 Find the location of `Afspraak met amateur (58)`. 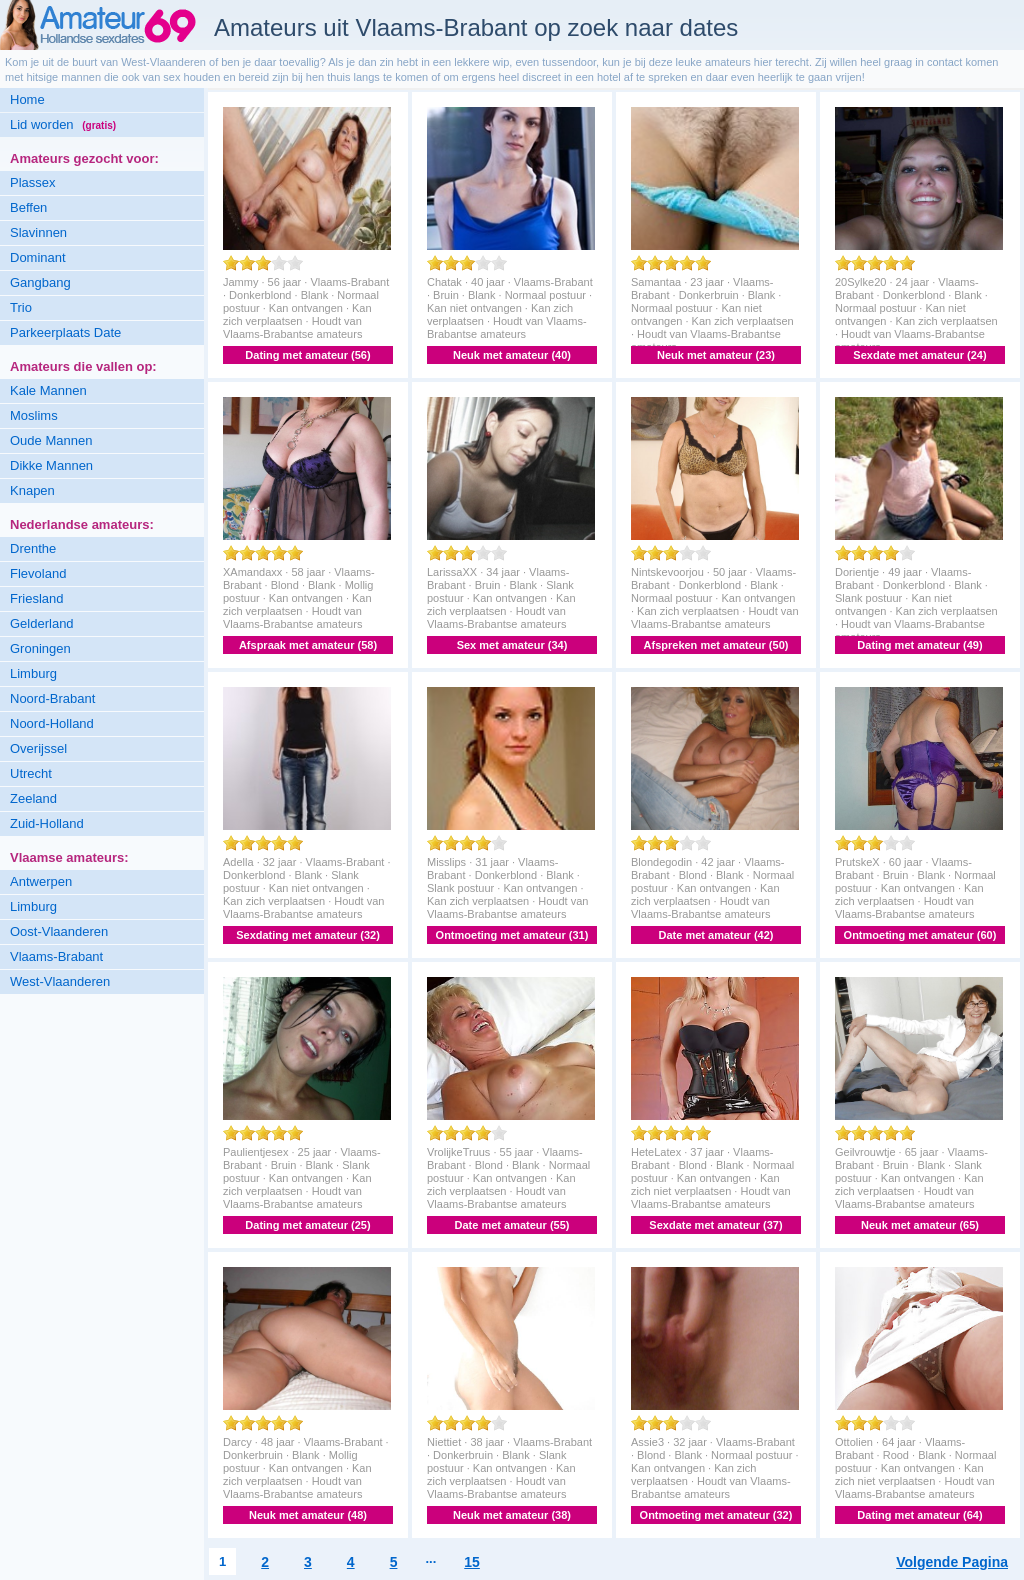

Afspraak met amateur (58) is located at coordinates (308, 645).